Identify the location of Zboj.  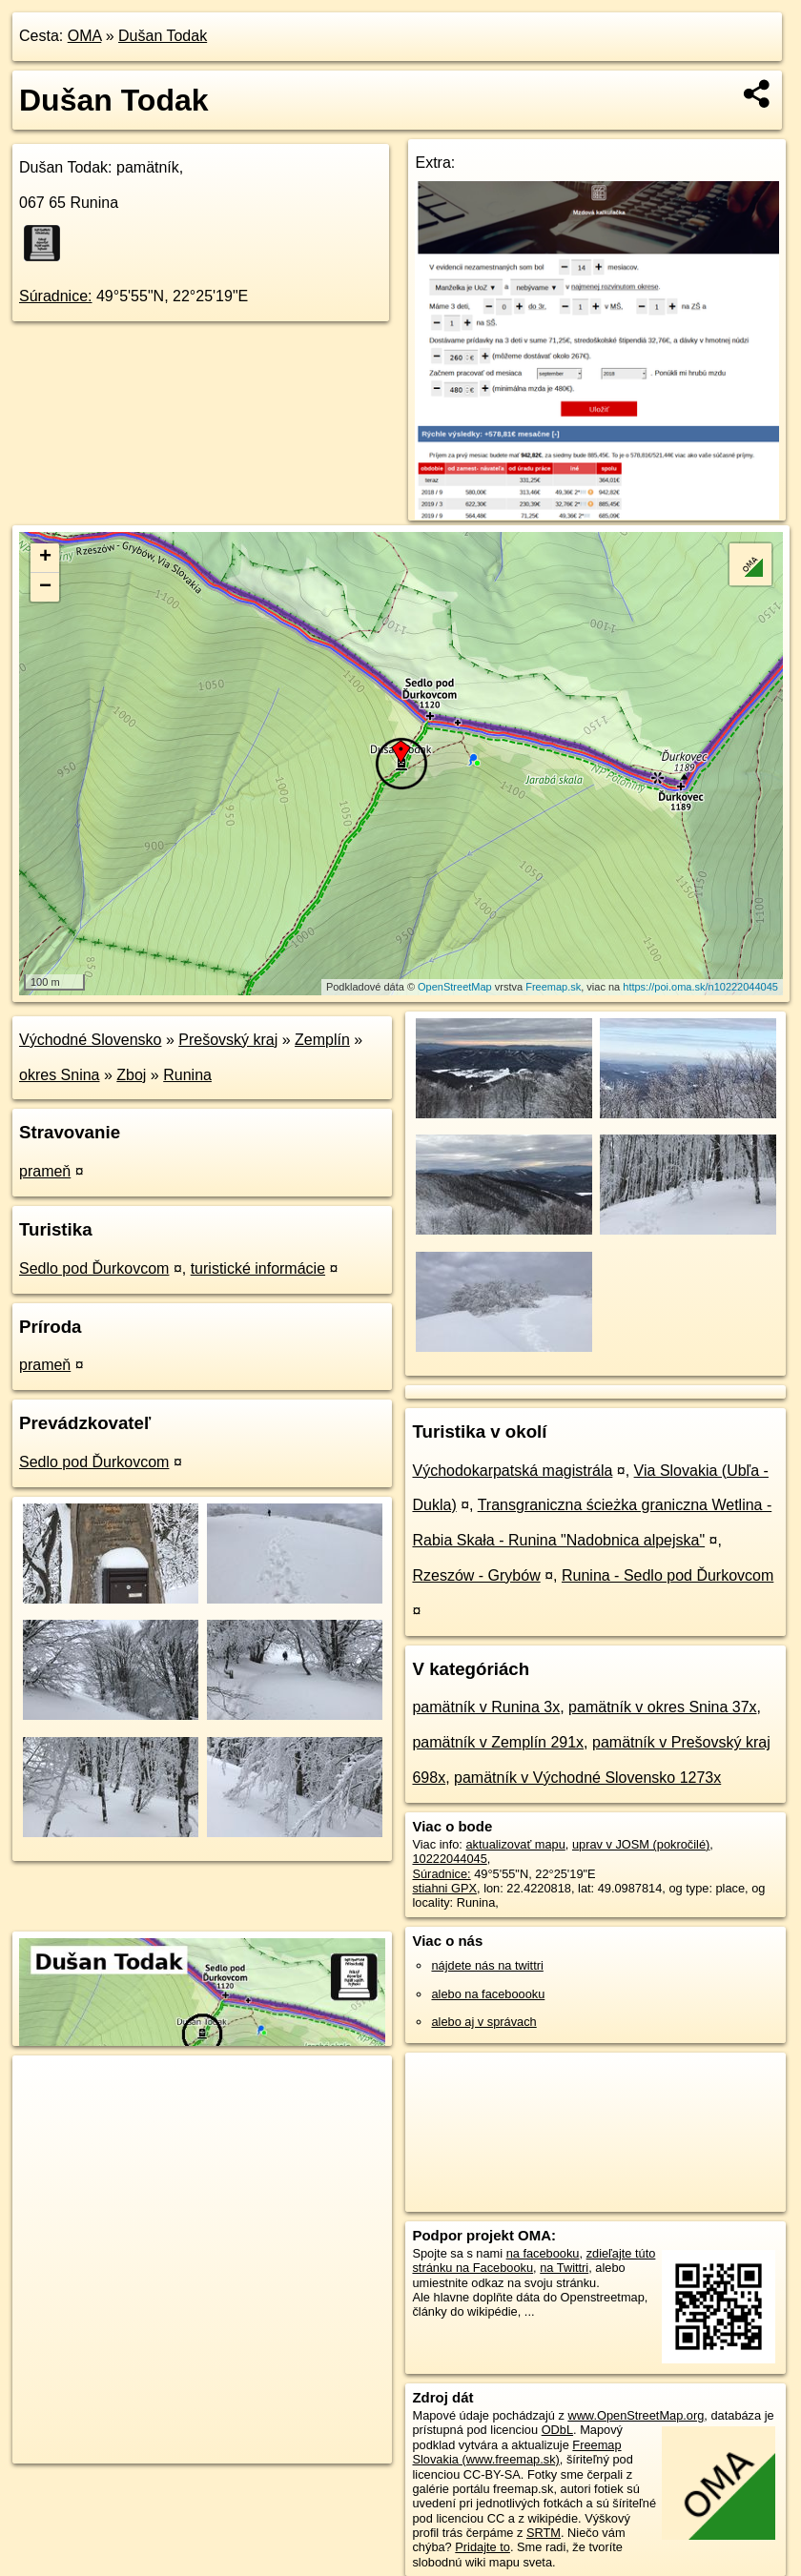
(131, 1075).